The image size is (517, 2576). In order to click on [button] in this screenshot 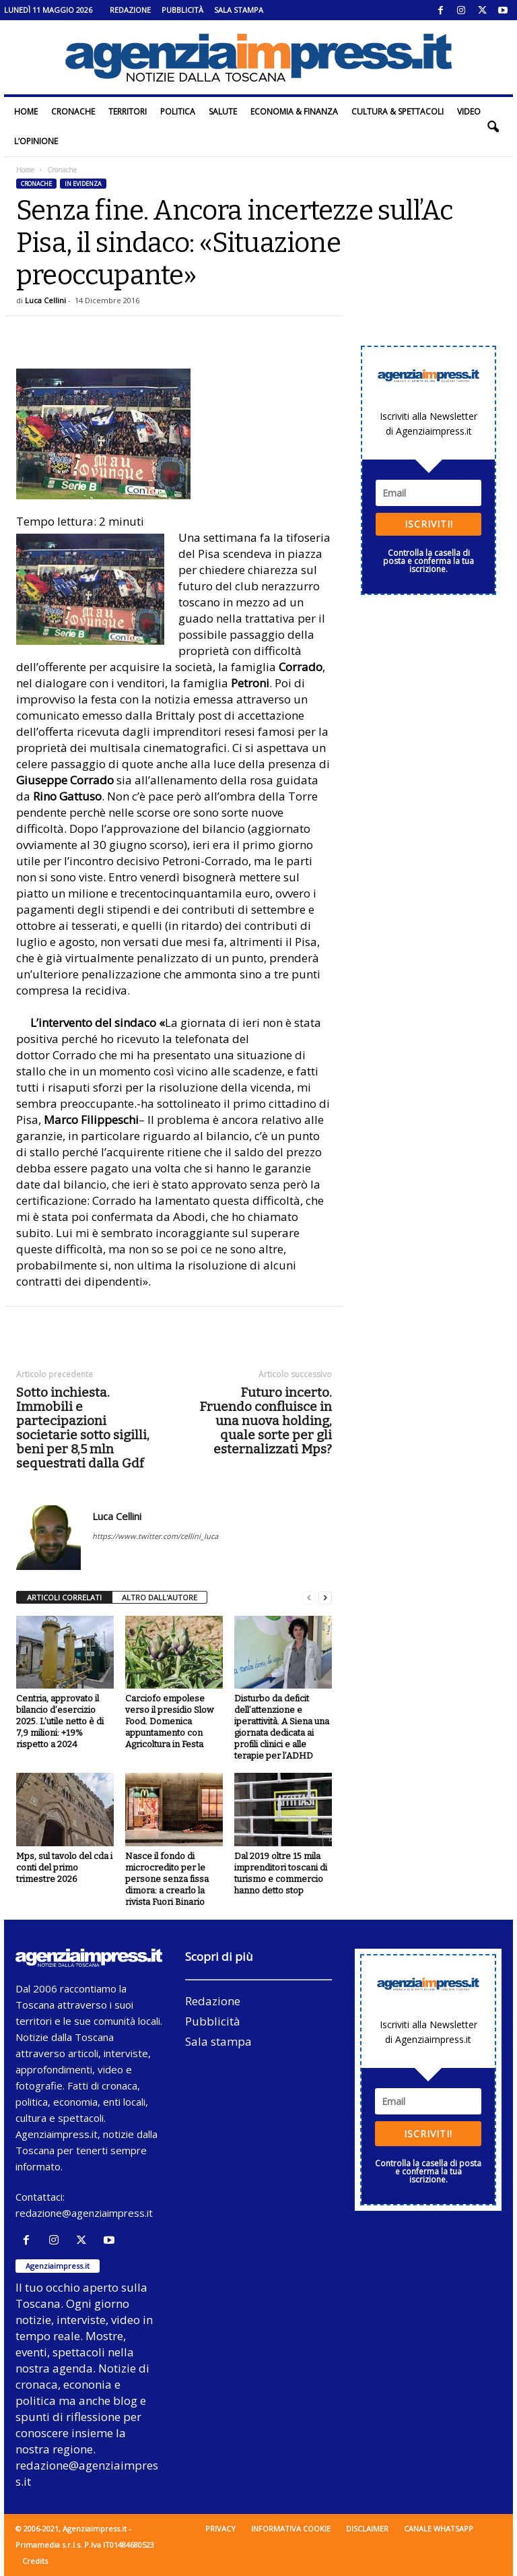, I will do `click(493, 127)`.